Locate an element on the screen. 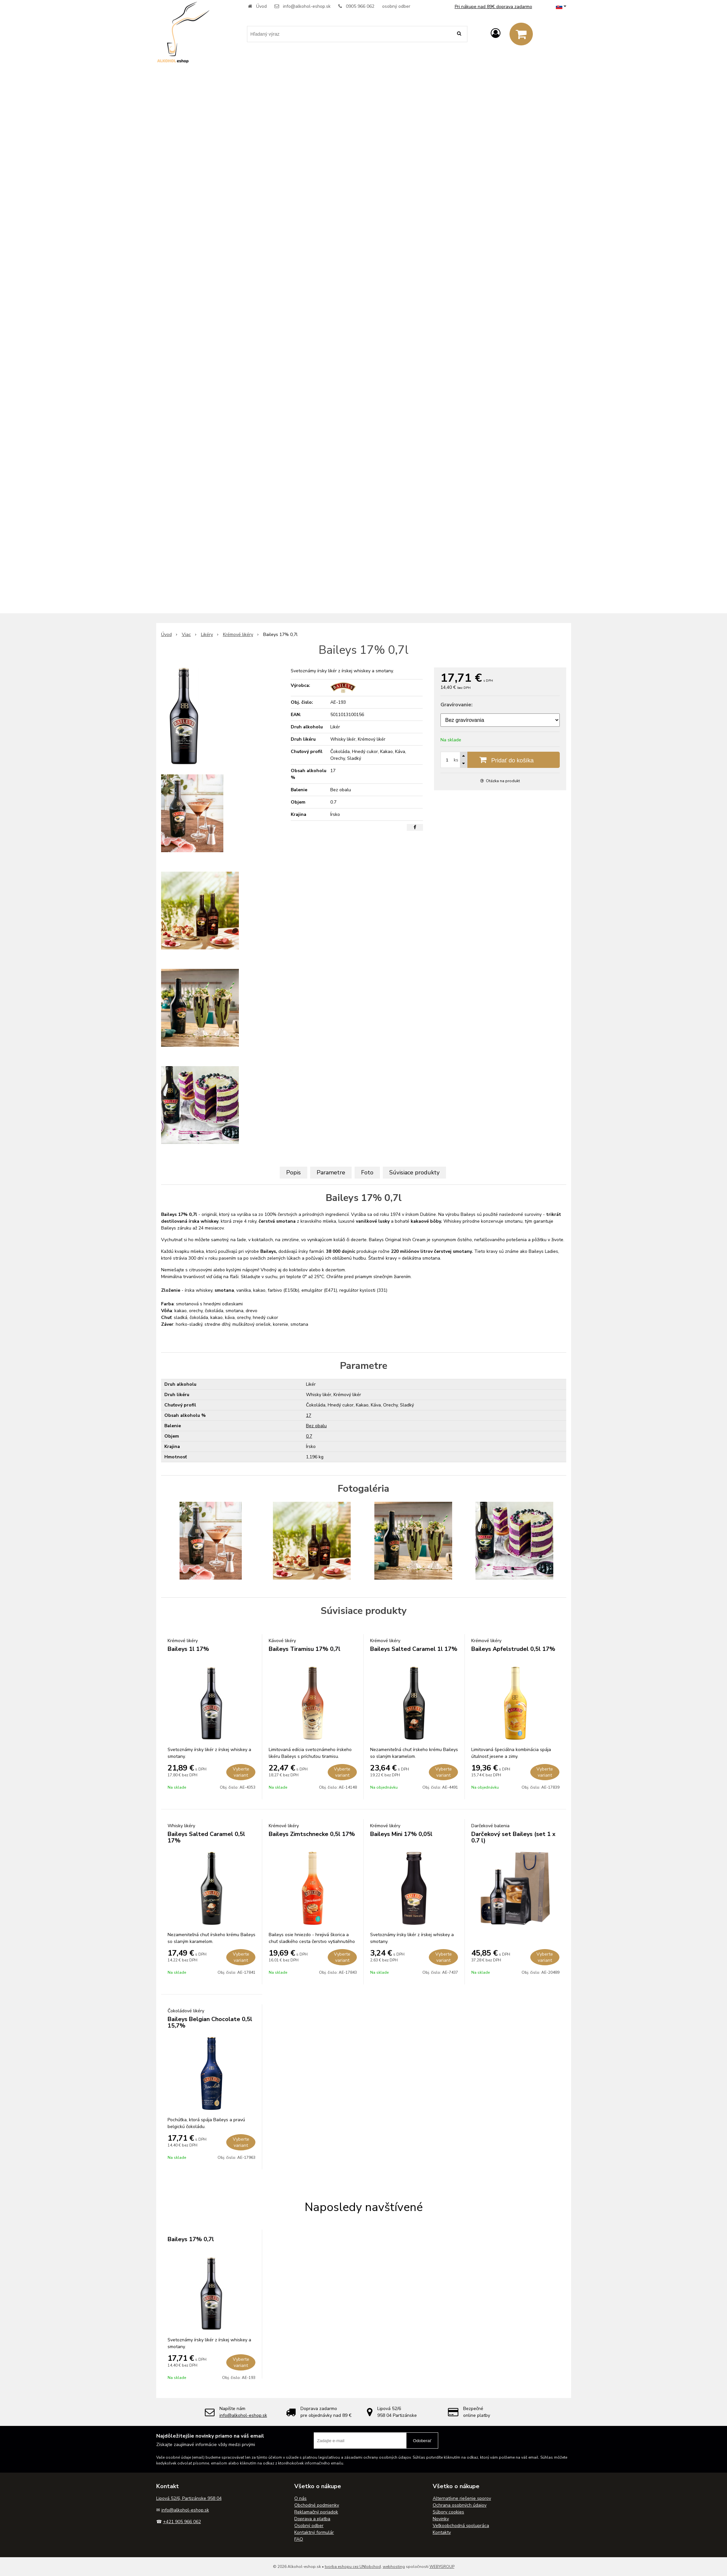 This screenshot has width=727, height=2576. Pri nákupe nad 89€ doprava zadarmo is located at coordinates (493, 7).